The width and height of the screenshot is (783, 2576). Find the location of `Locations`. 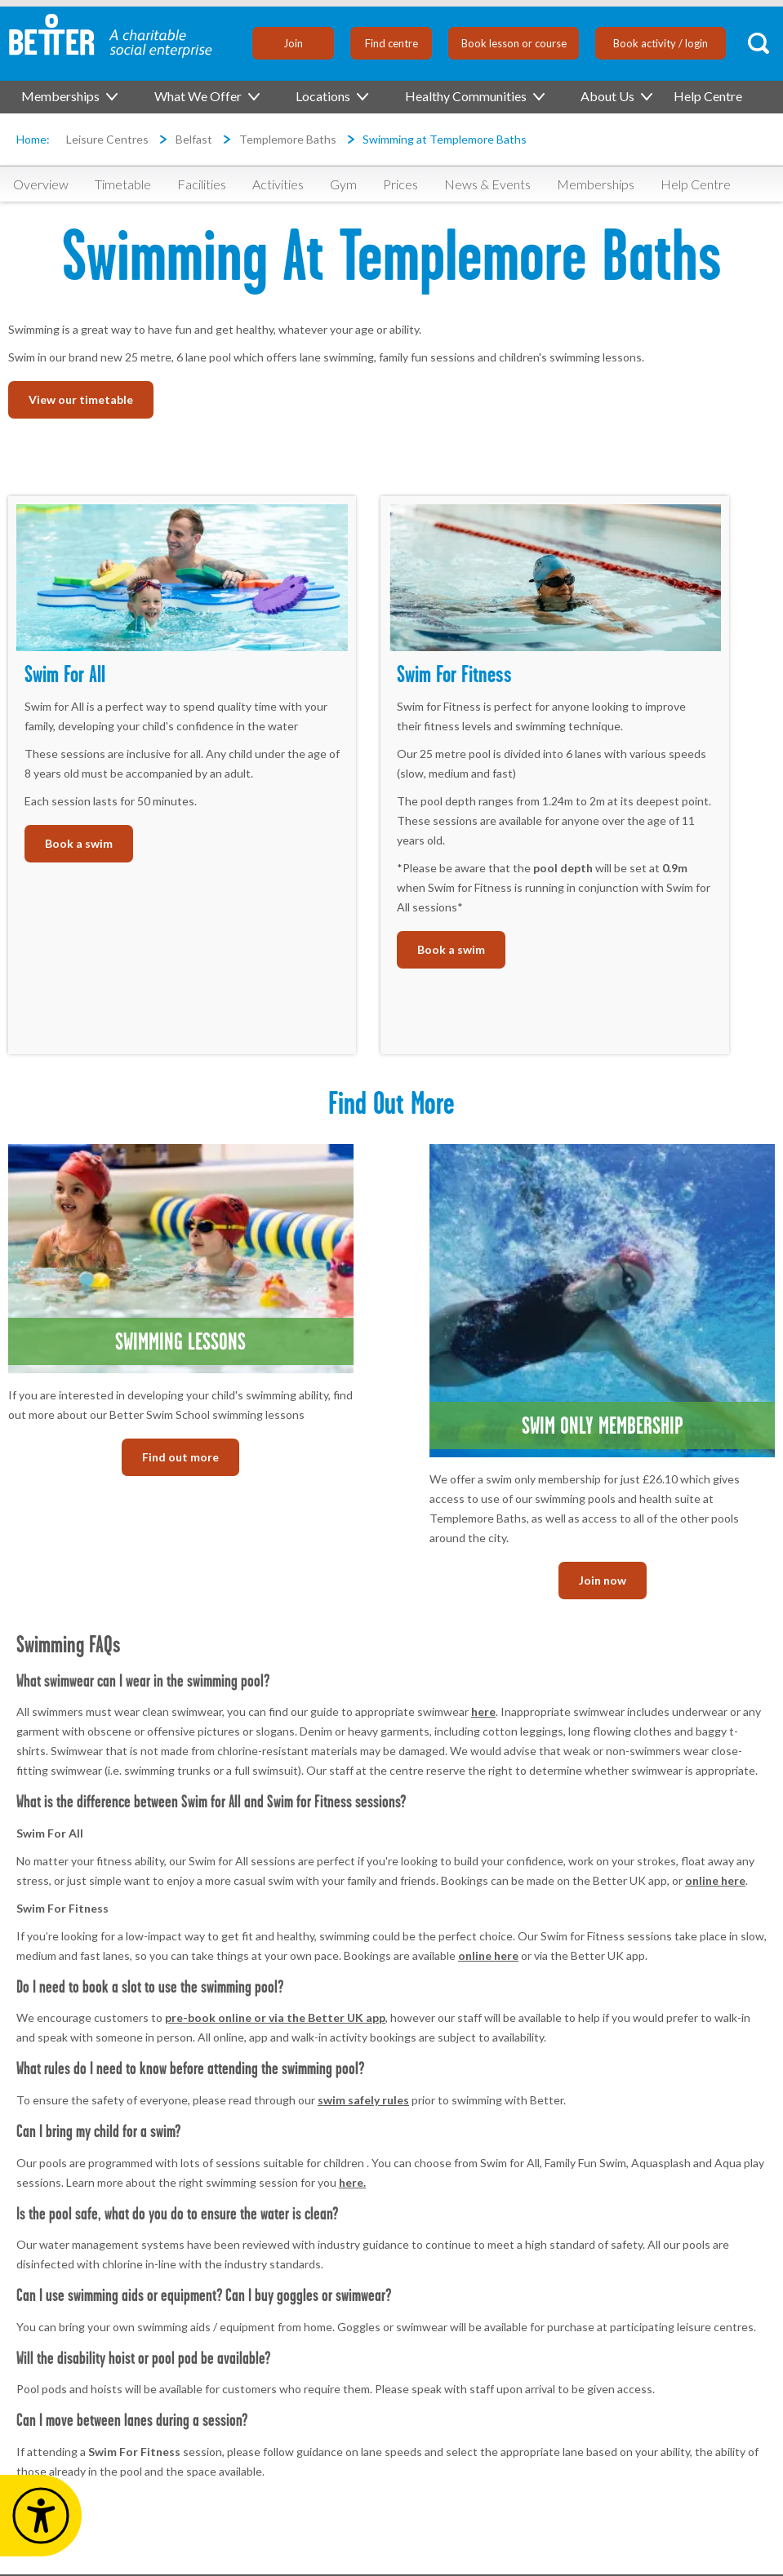

Locations is located at coordinates (331, 96).